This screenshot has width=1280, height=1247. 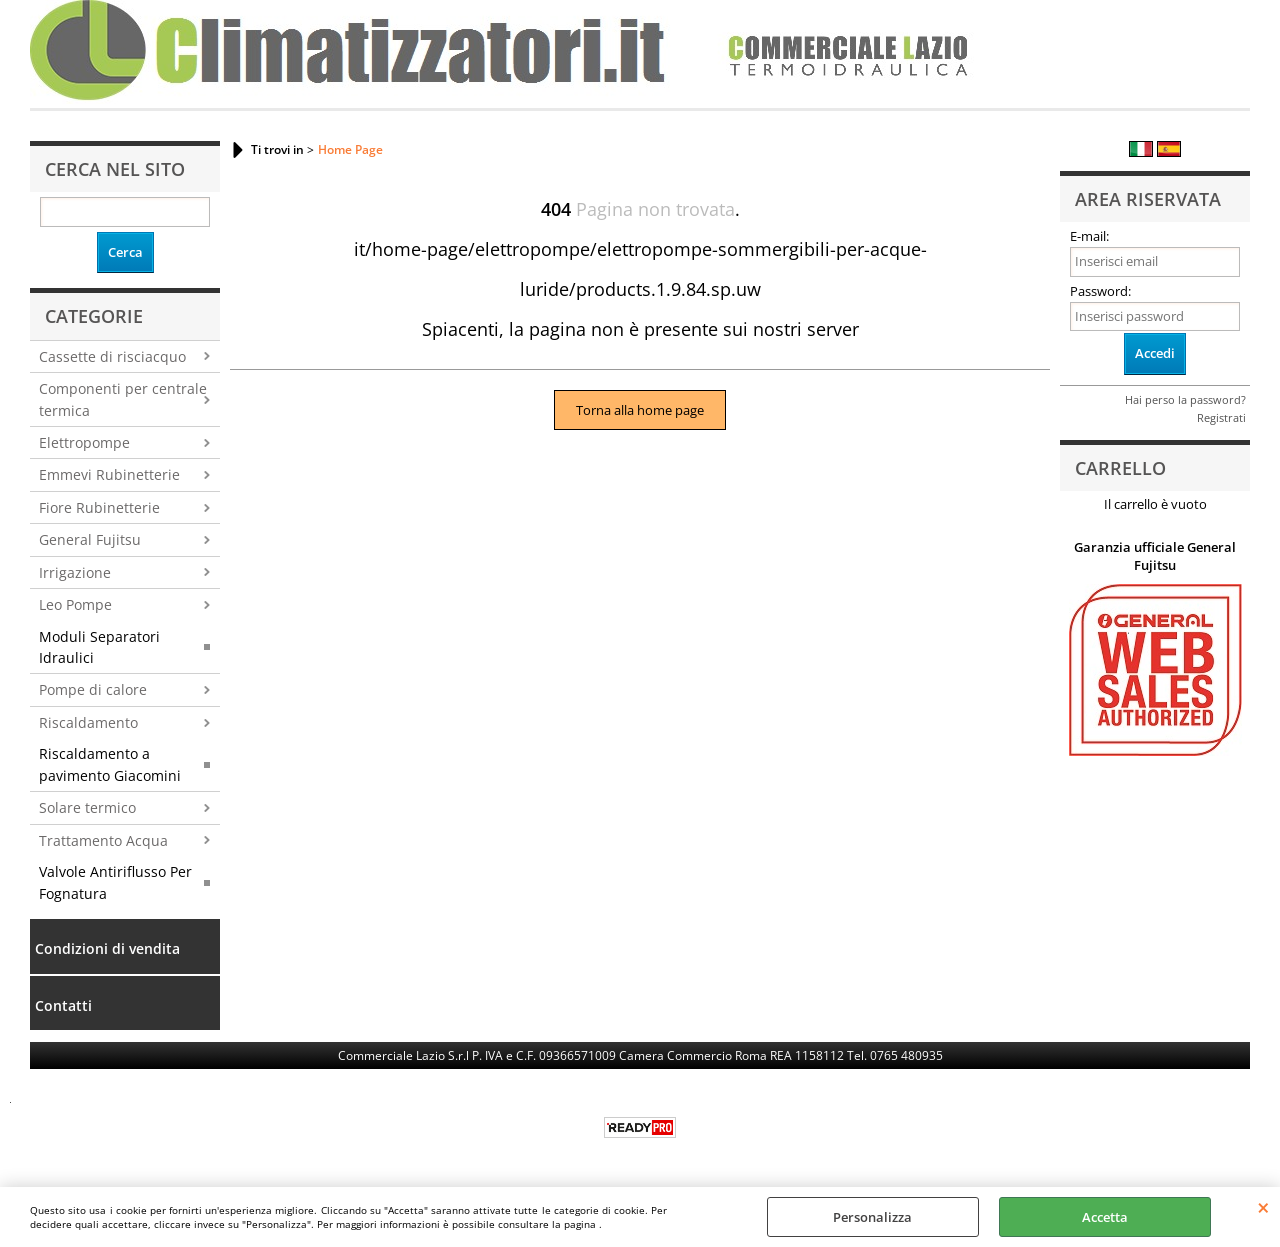 I want to click on Solare termico, so click(x=87, y=807).